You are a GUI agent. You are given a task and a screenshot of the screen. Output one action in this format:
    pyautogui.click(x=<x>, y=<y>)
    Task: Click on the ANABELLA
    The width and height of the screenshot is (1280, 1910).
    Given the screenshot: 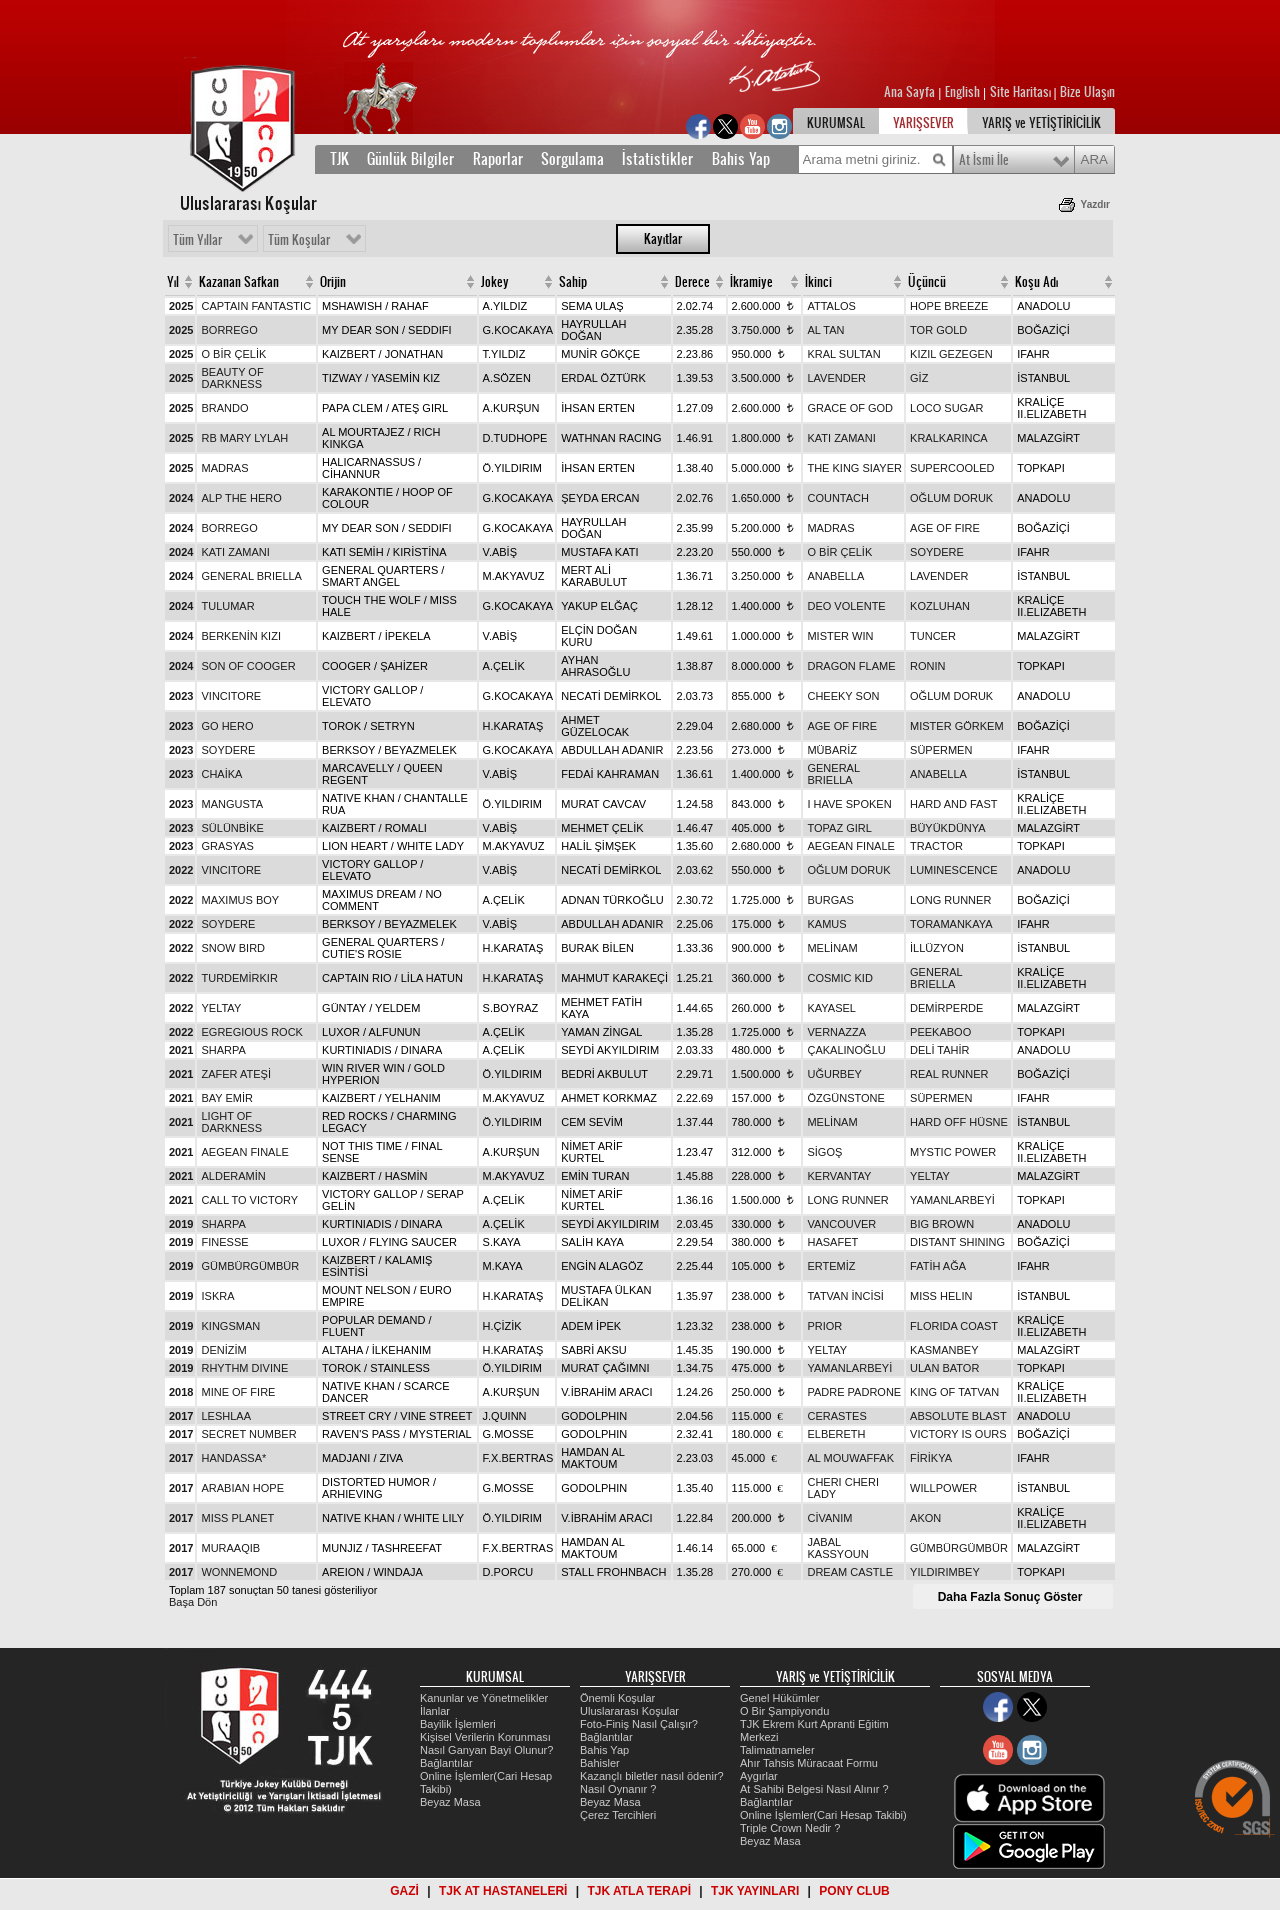 What is the action you would take?
    pyautogui.click(x=835, y=576)
    